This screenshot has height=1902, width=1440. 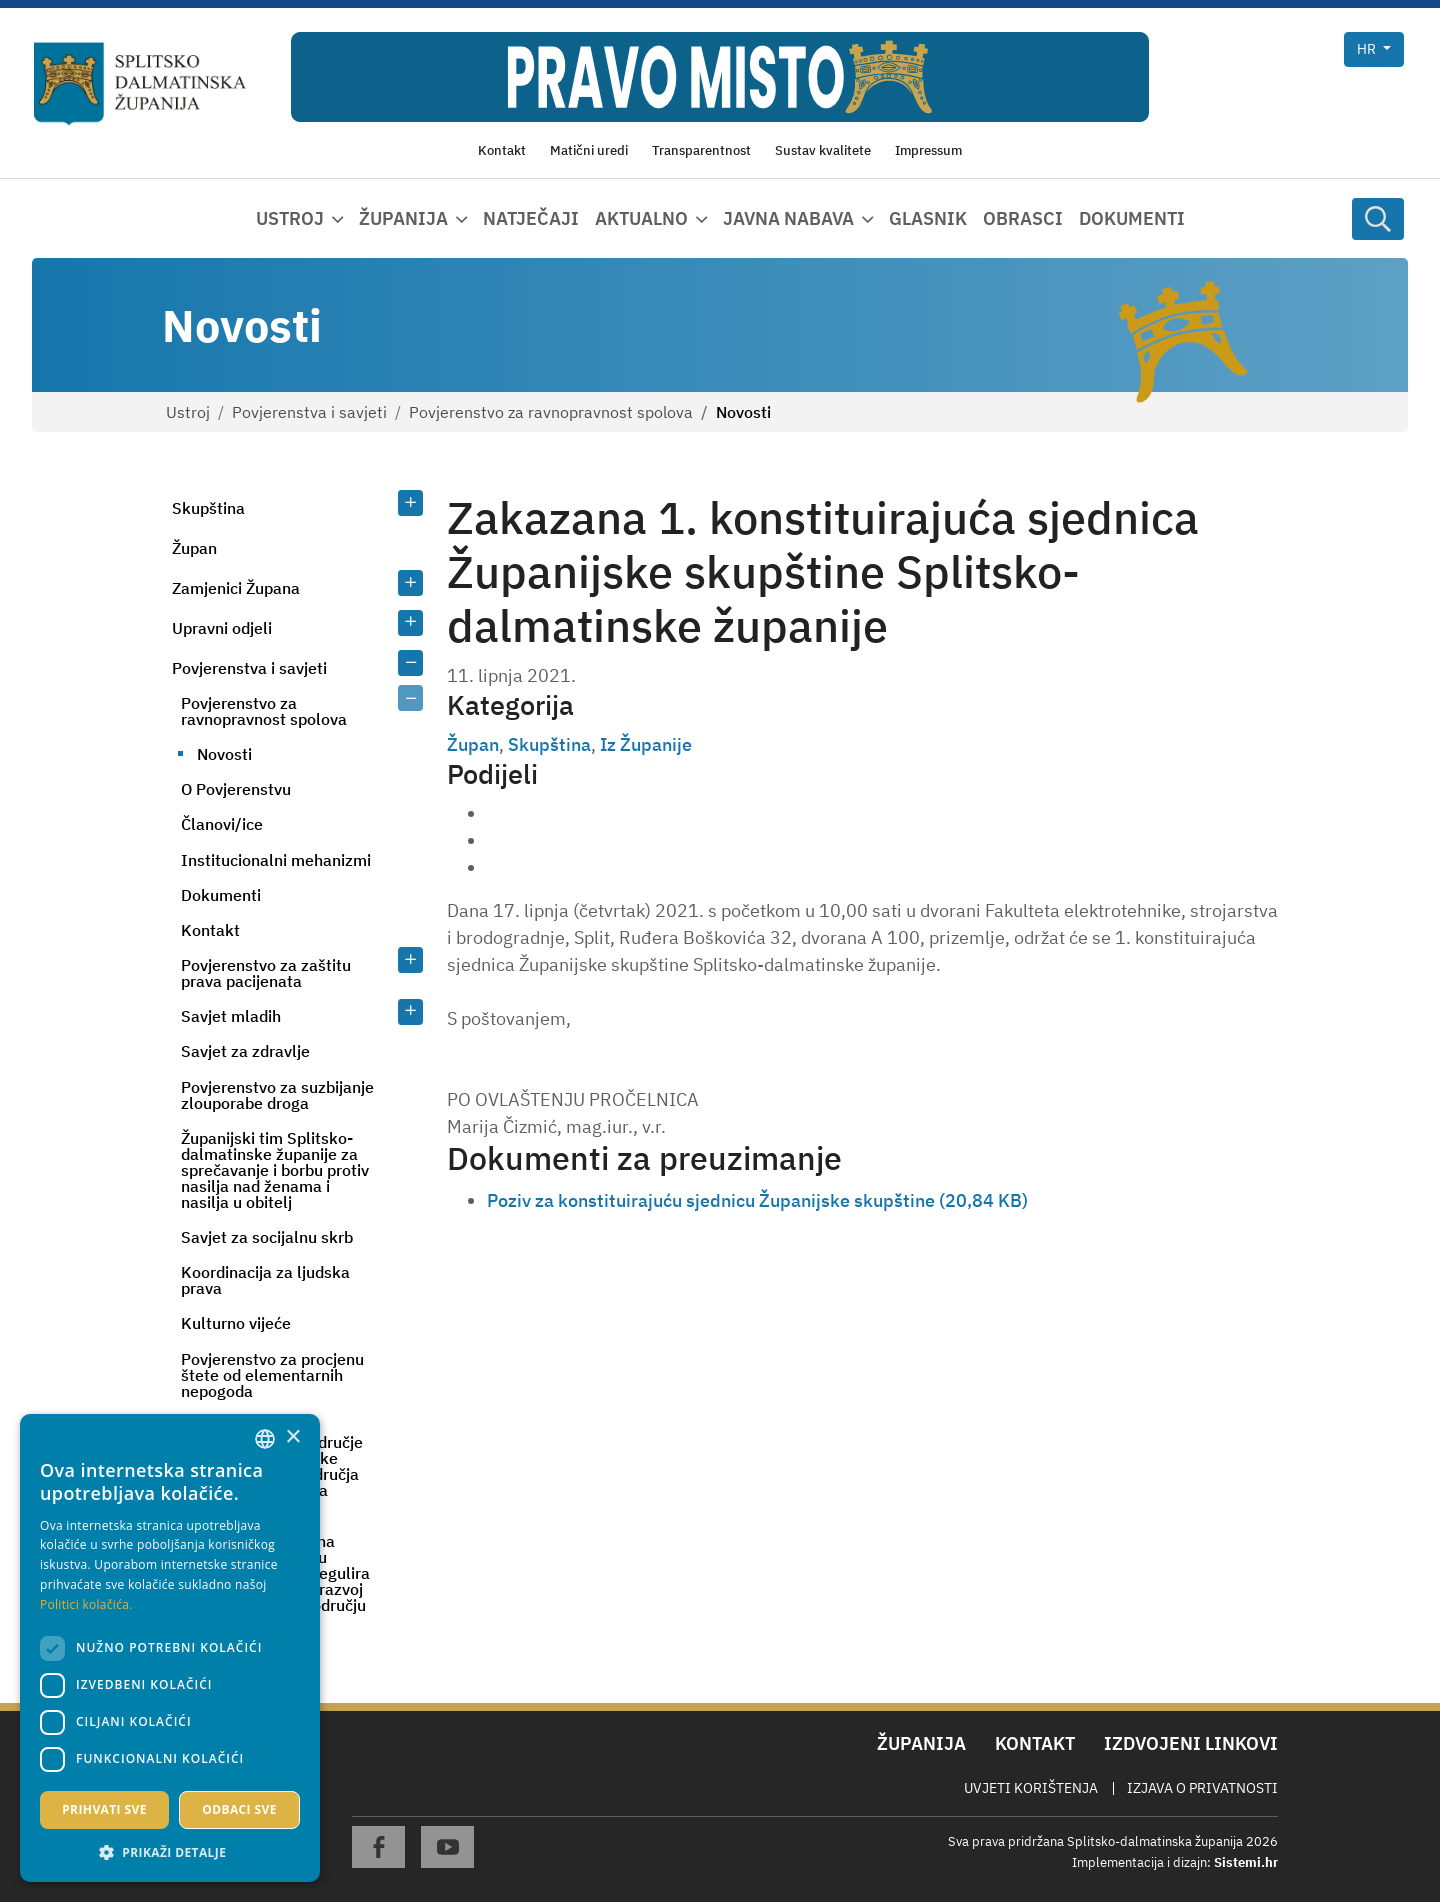 What do you see at coordinates (641, 218) in the screenshot?
I see `Aktualno [button]` at bounding box center [641, 218].